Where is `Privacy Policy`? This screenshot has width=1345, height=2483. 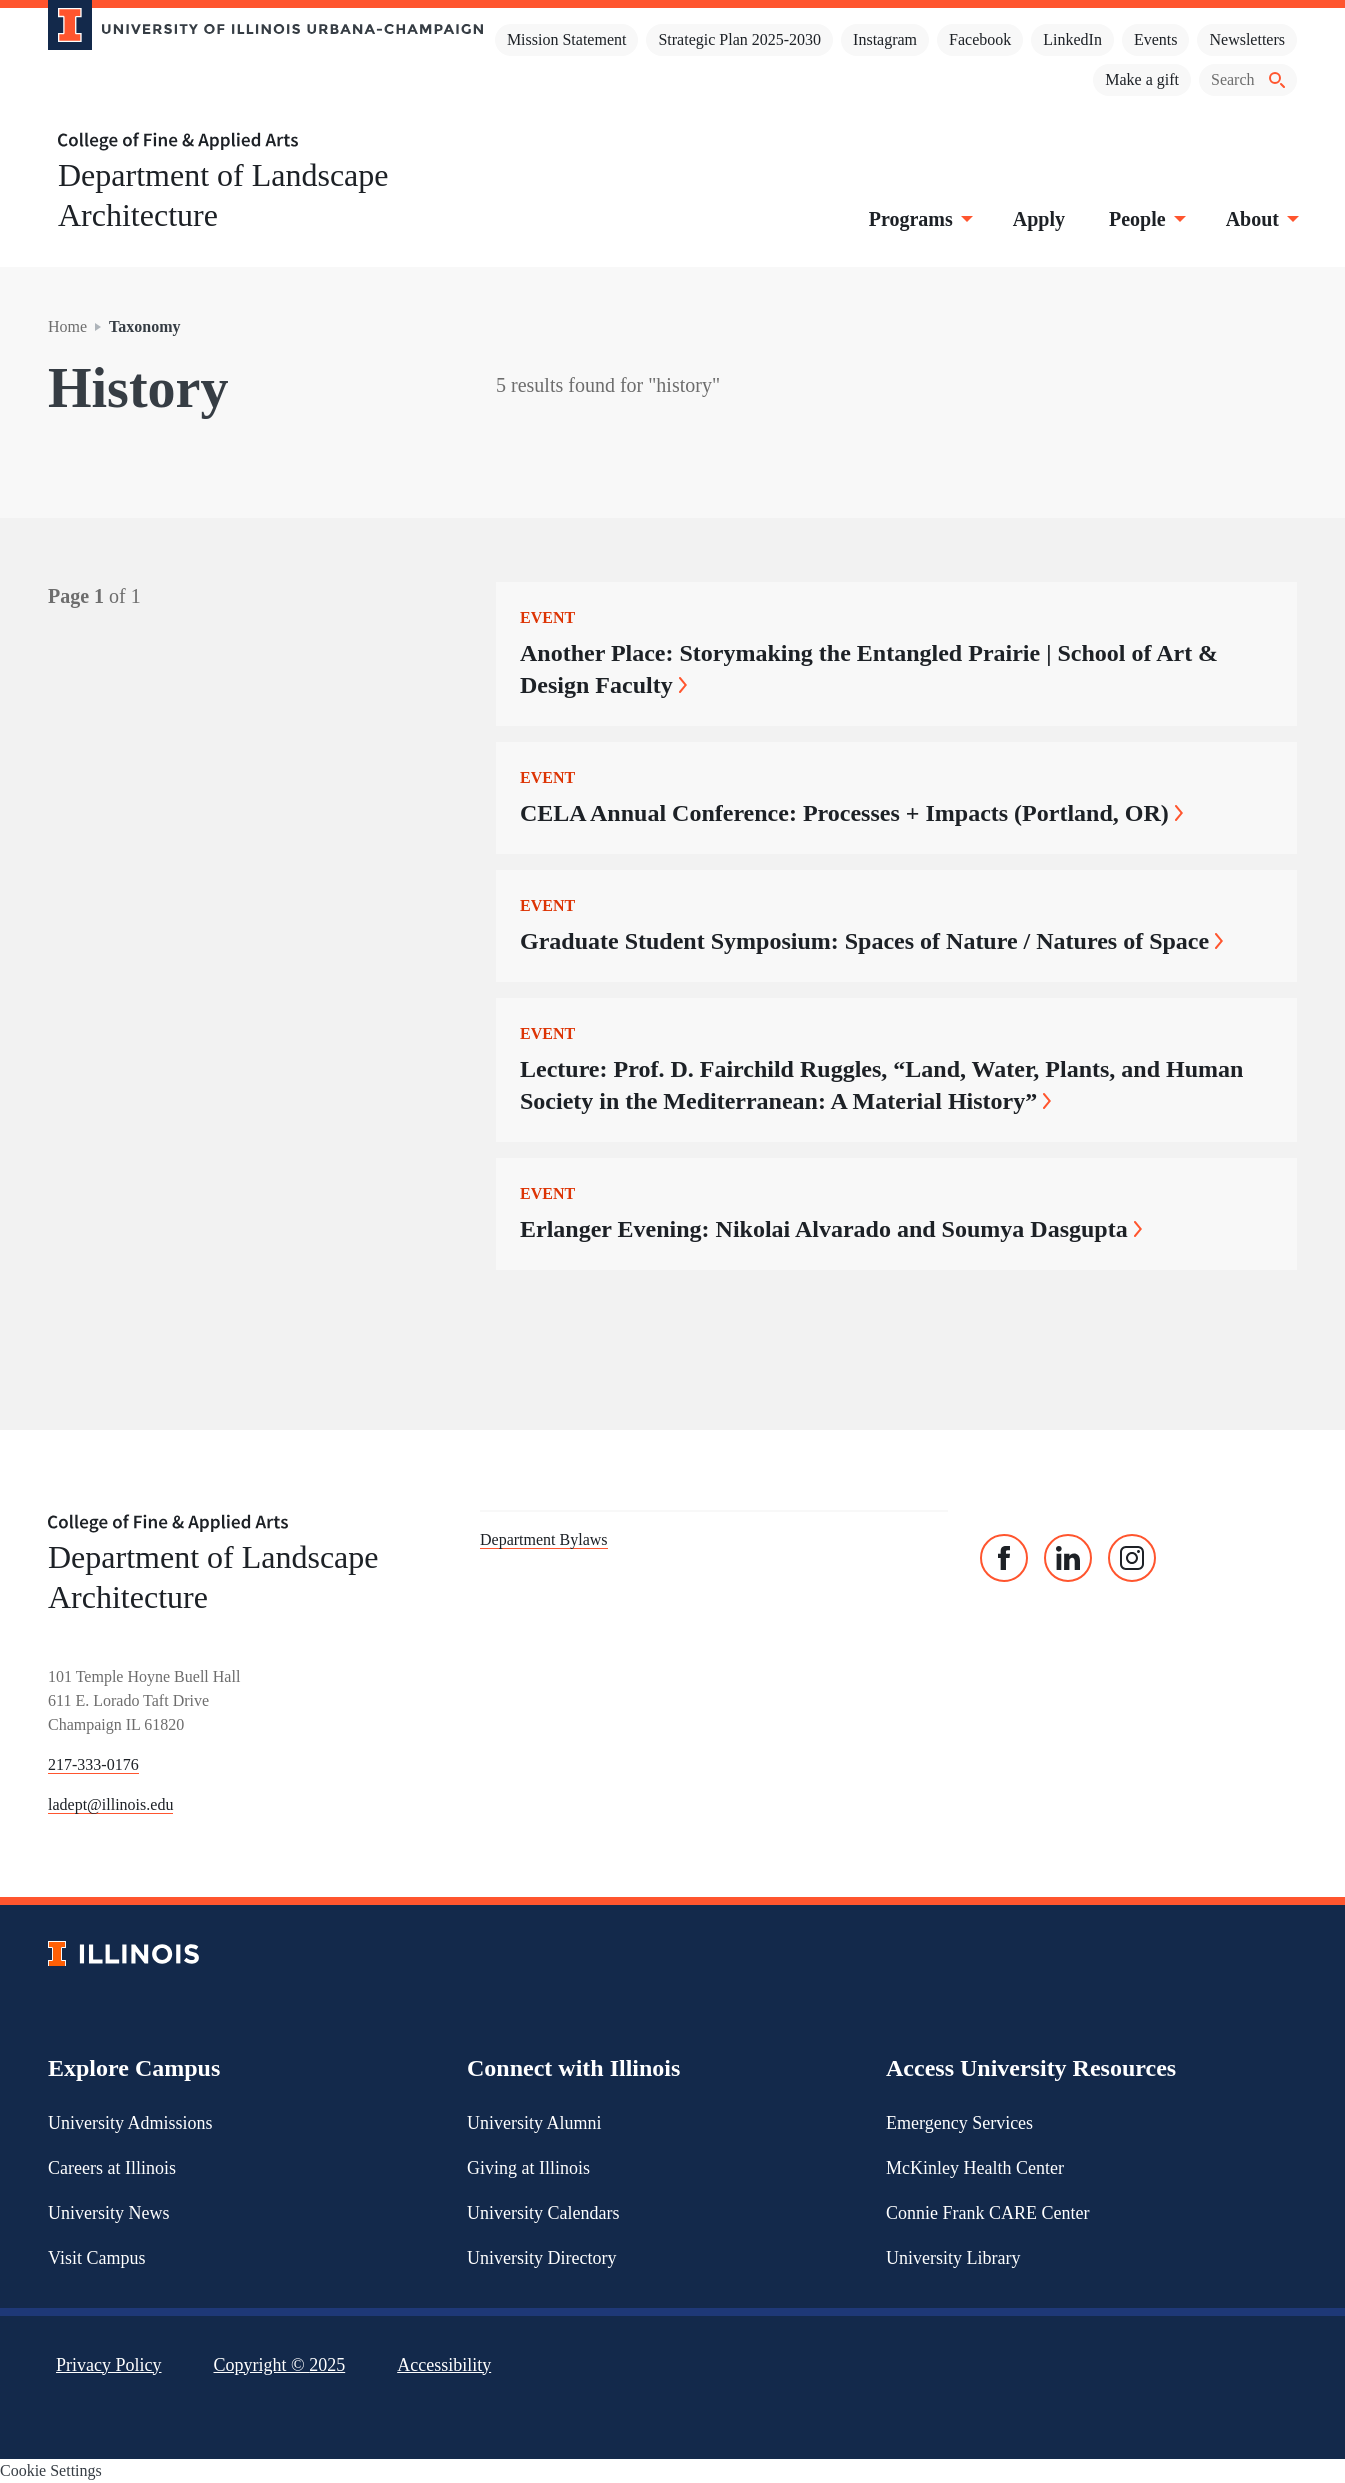
Privacy Policy is located at coordinates (109, 2365).